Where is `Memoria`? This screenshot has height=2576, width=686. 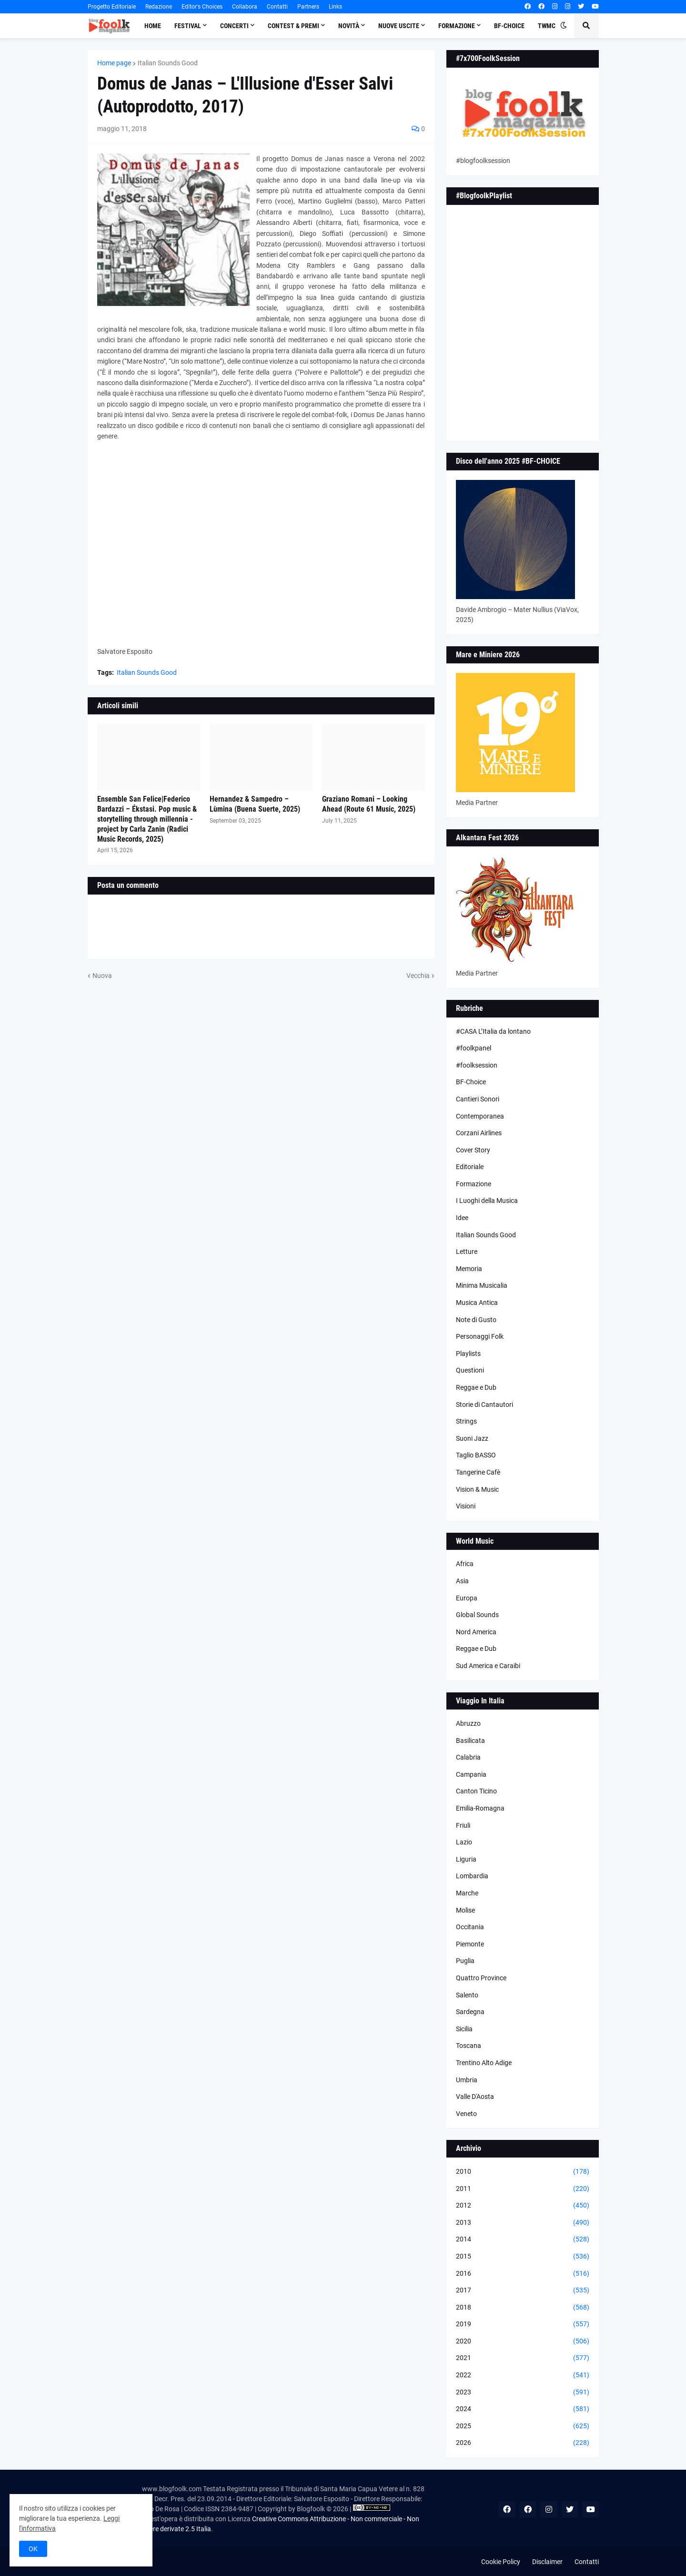 Memoria is located at coordinates (469, 1269).